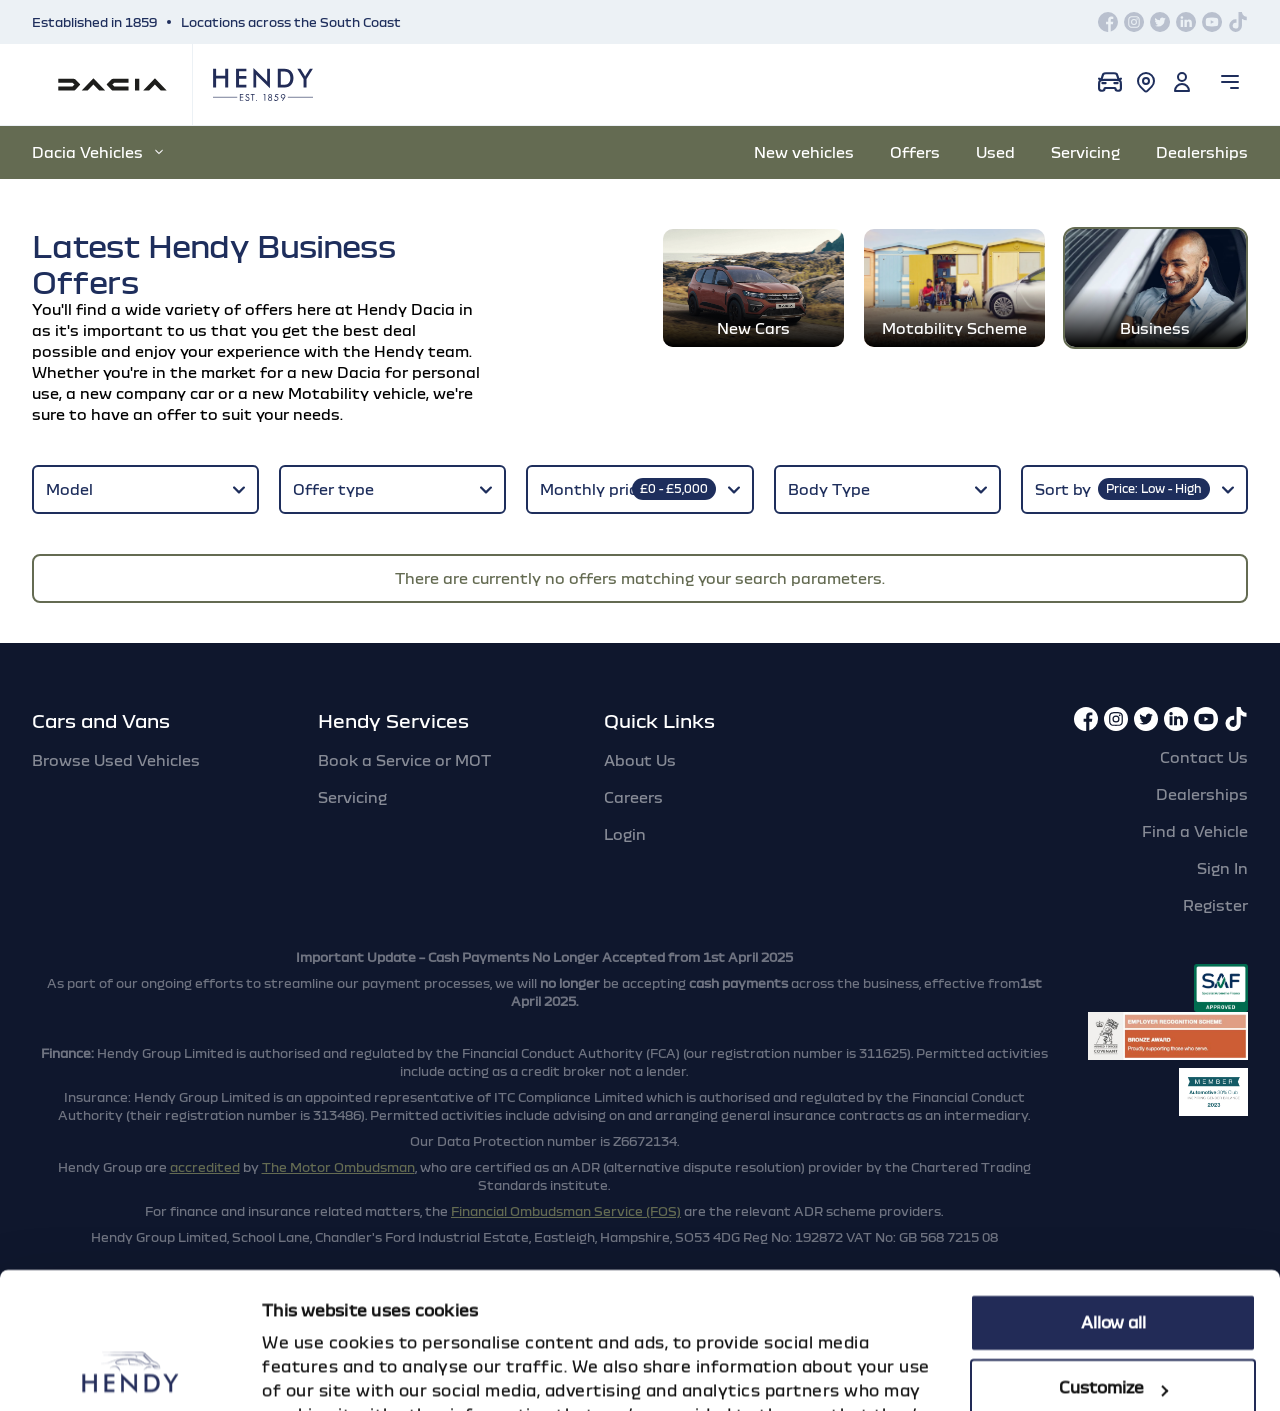  Describe the element at coordinates (633, 797) in the screenshot. I see `Careers` at that location.